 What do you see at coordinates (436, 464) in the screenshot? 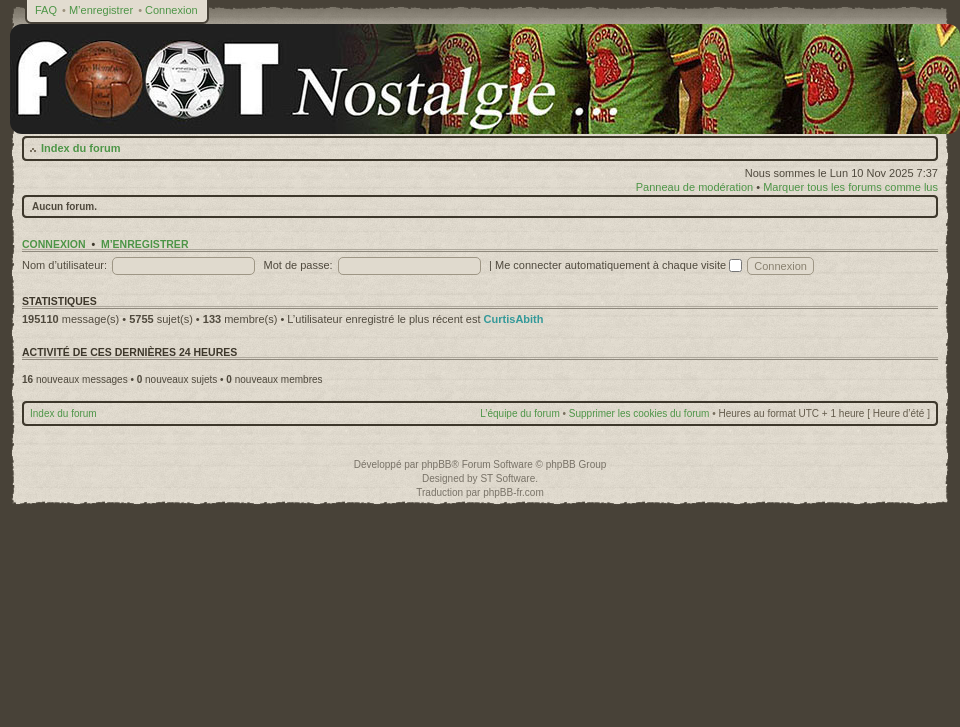
I see `phpBB` at bounding box center [436, 464].